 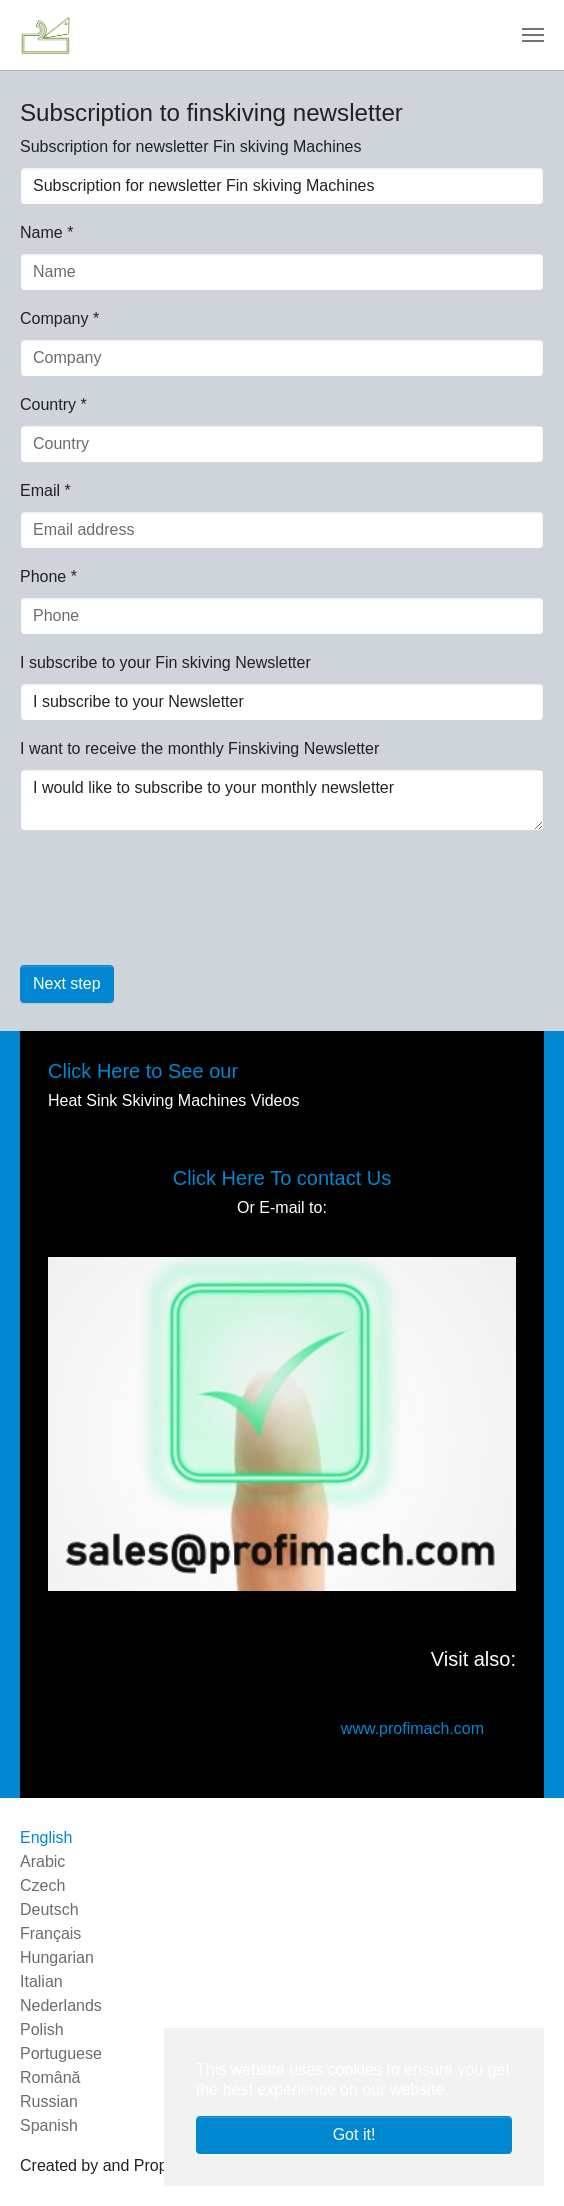 What do you see at coordinates (67, 983) in the screenshot?
I see `Next step` at bounding box center [67, 983].